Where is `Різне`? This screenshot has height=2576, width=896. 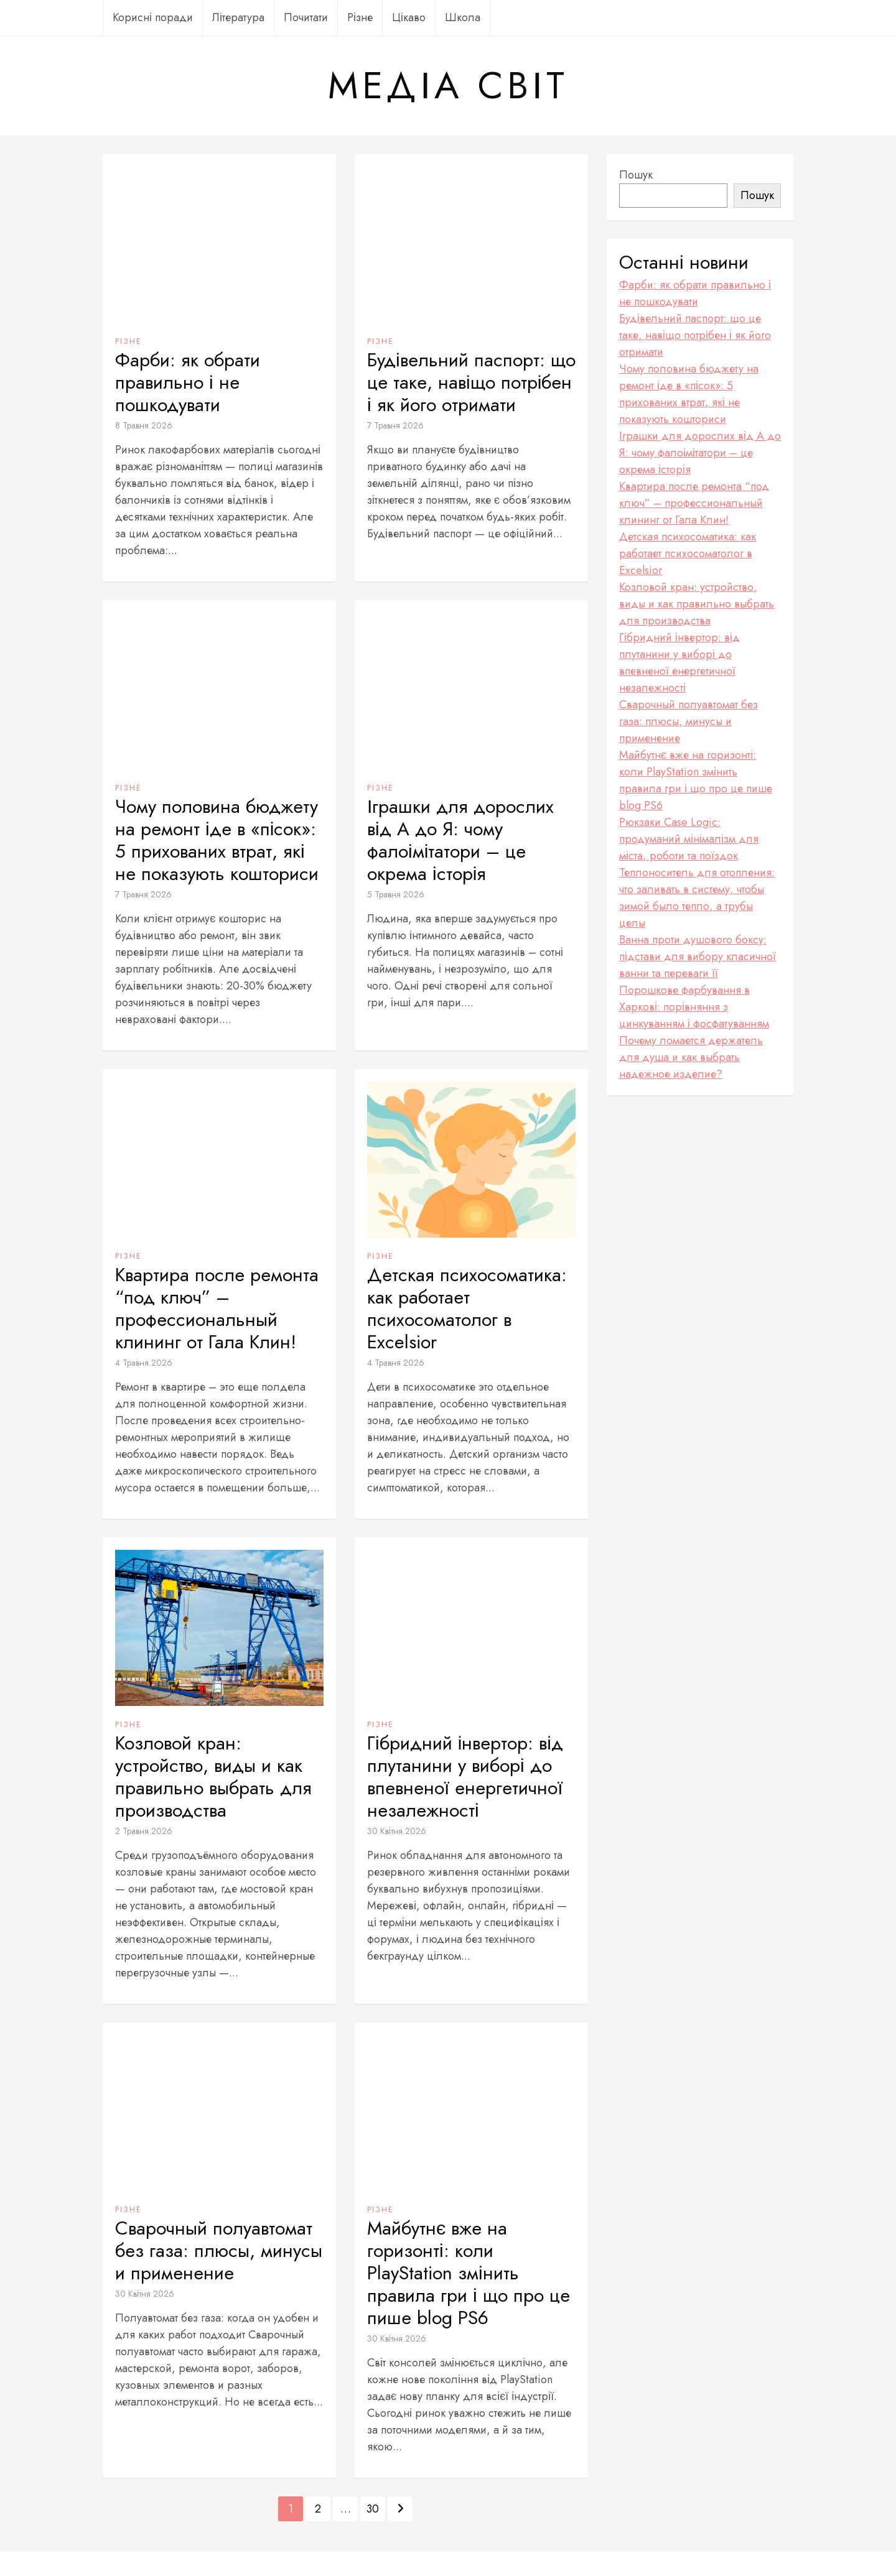 Різне is located at coordinates (360, 17).